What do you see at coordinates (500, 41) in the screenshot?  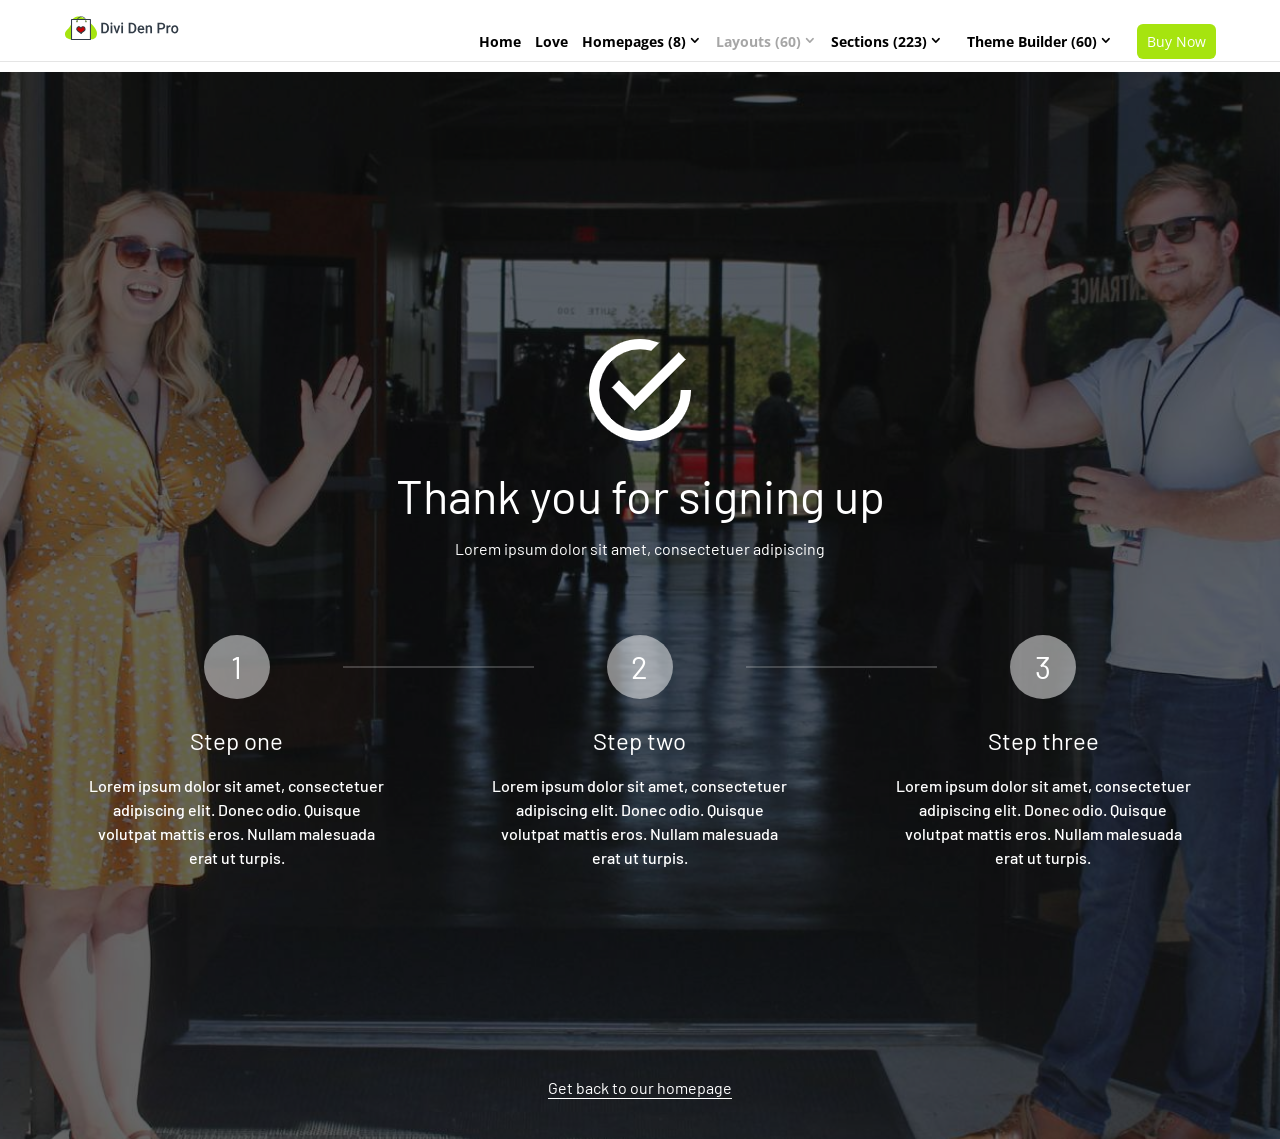 I see `Home` at bounding box center [500, 41].